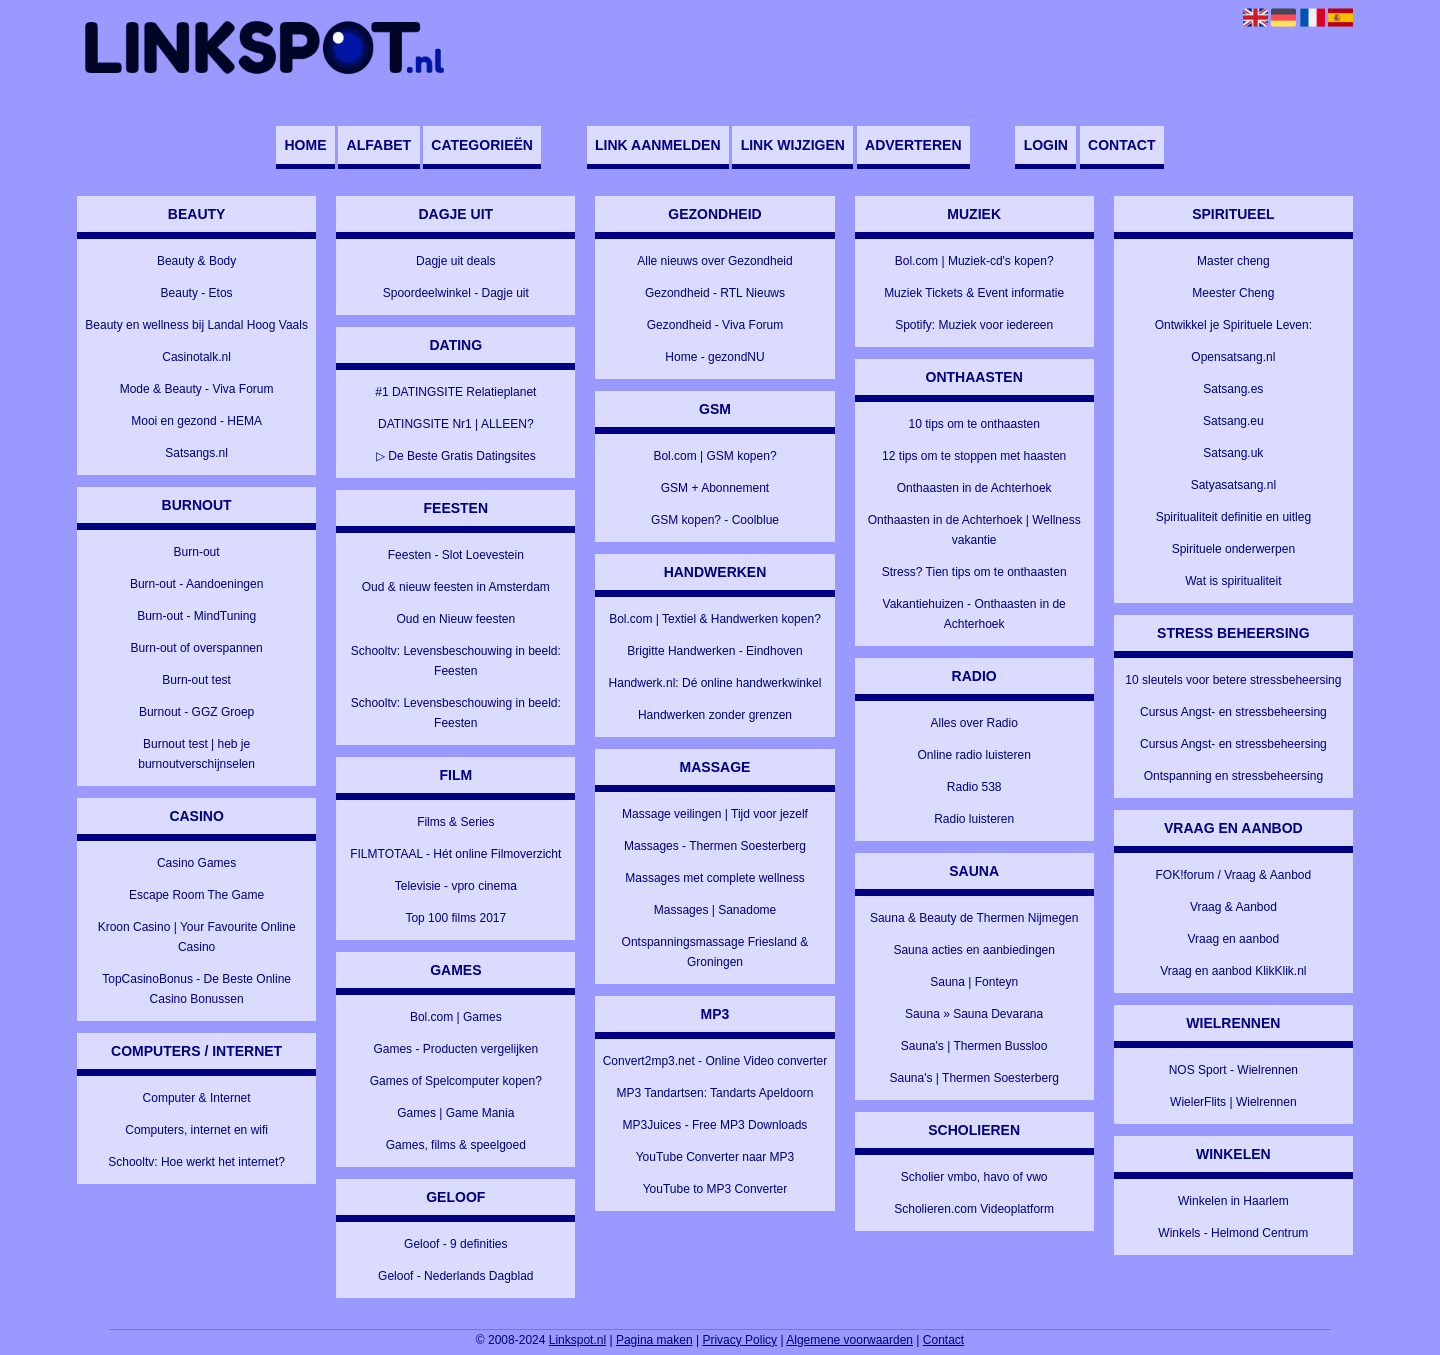  What do you see at coordinates (455, 261) in the screenshot?
I see `Dagje uit deals` at bounding box center [455, 261].